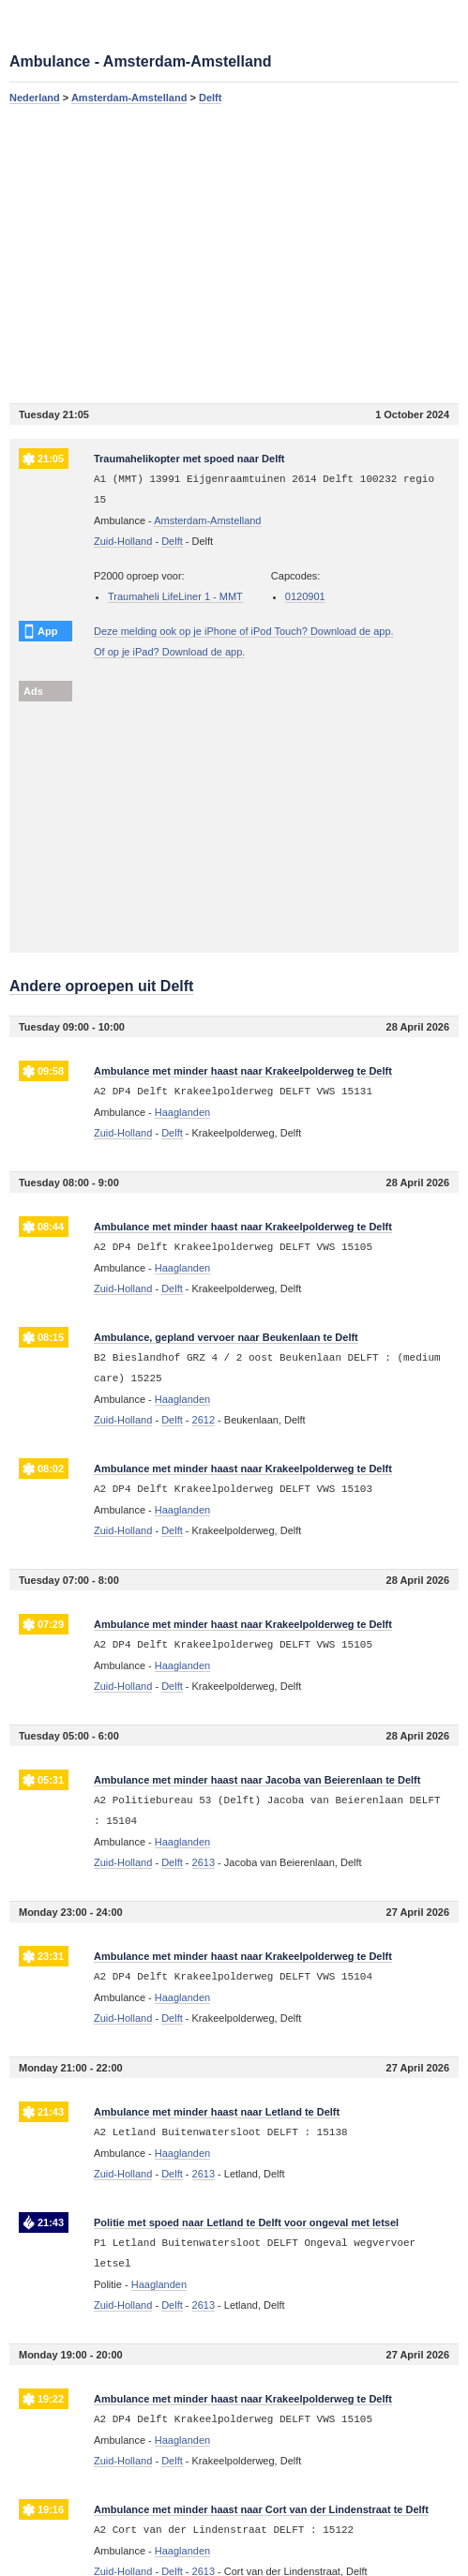 The image size is (468, 2576). I want to click on Nederland, so click(34, 97).